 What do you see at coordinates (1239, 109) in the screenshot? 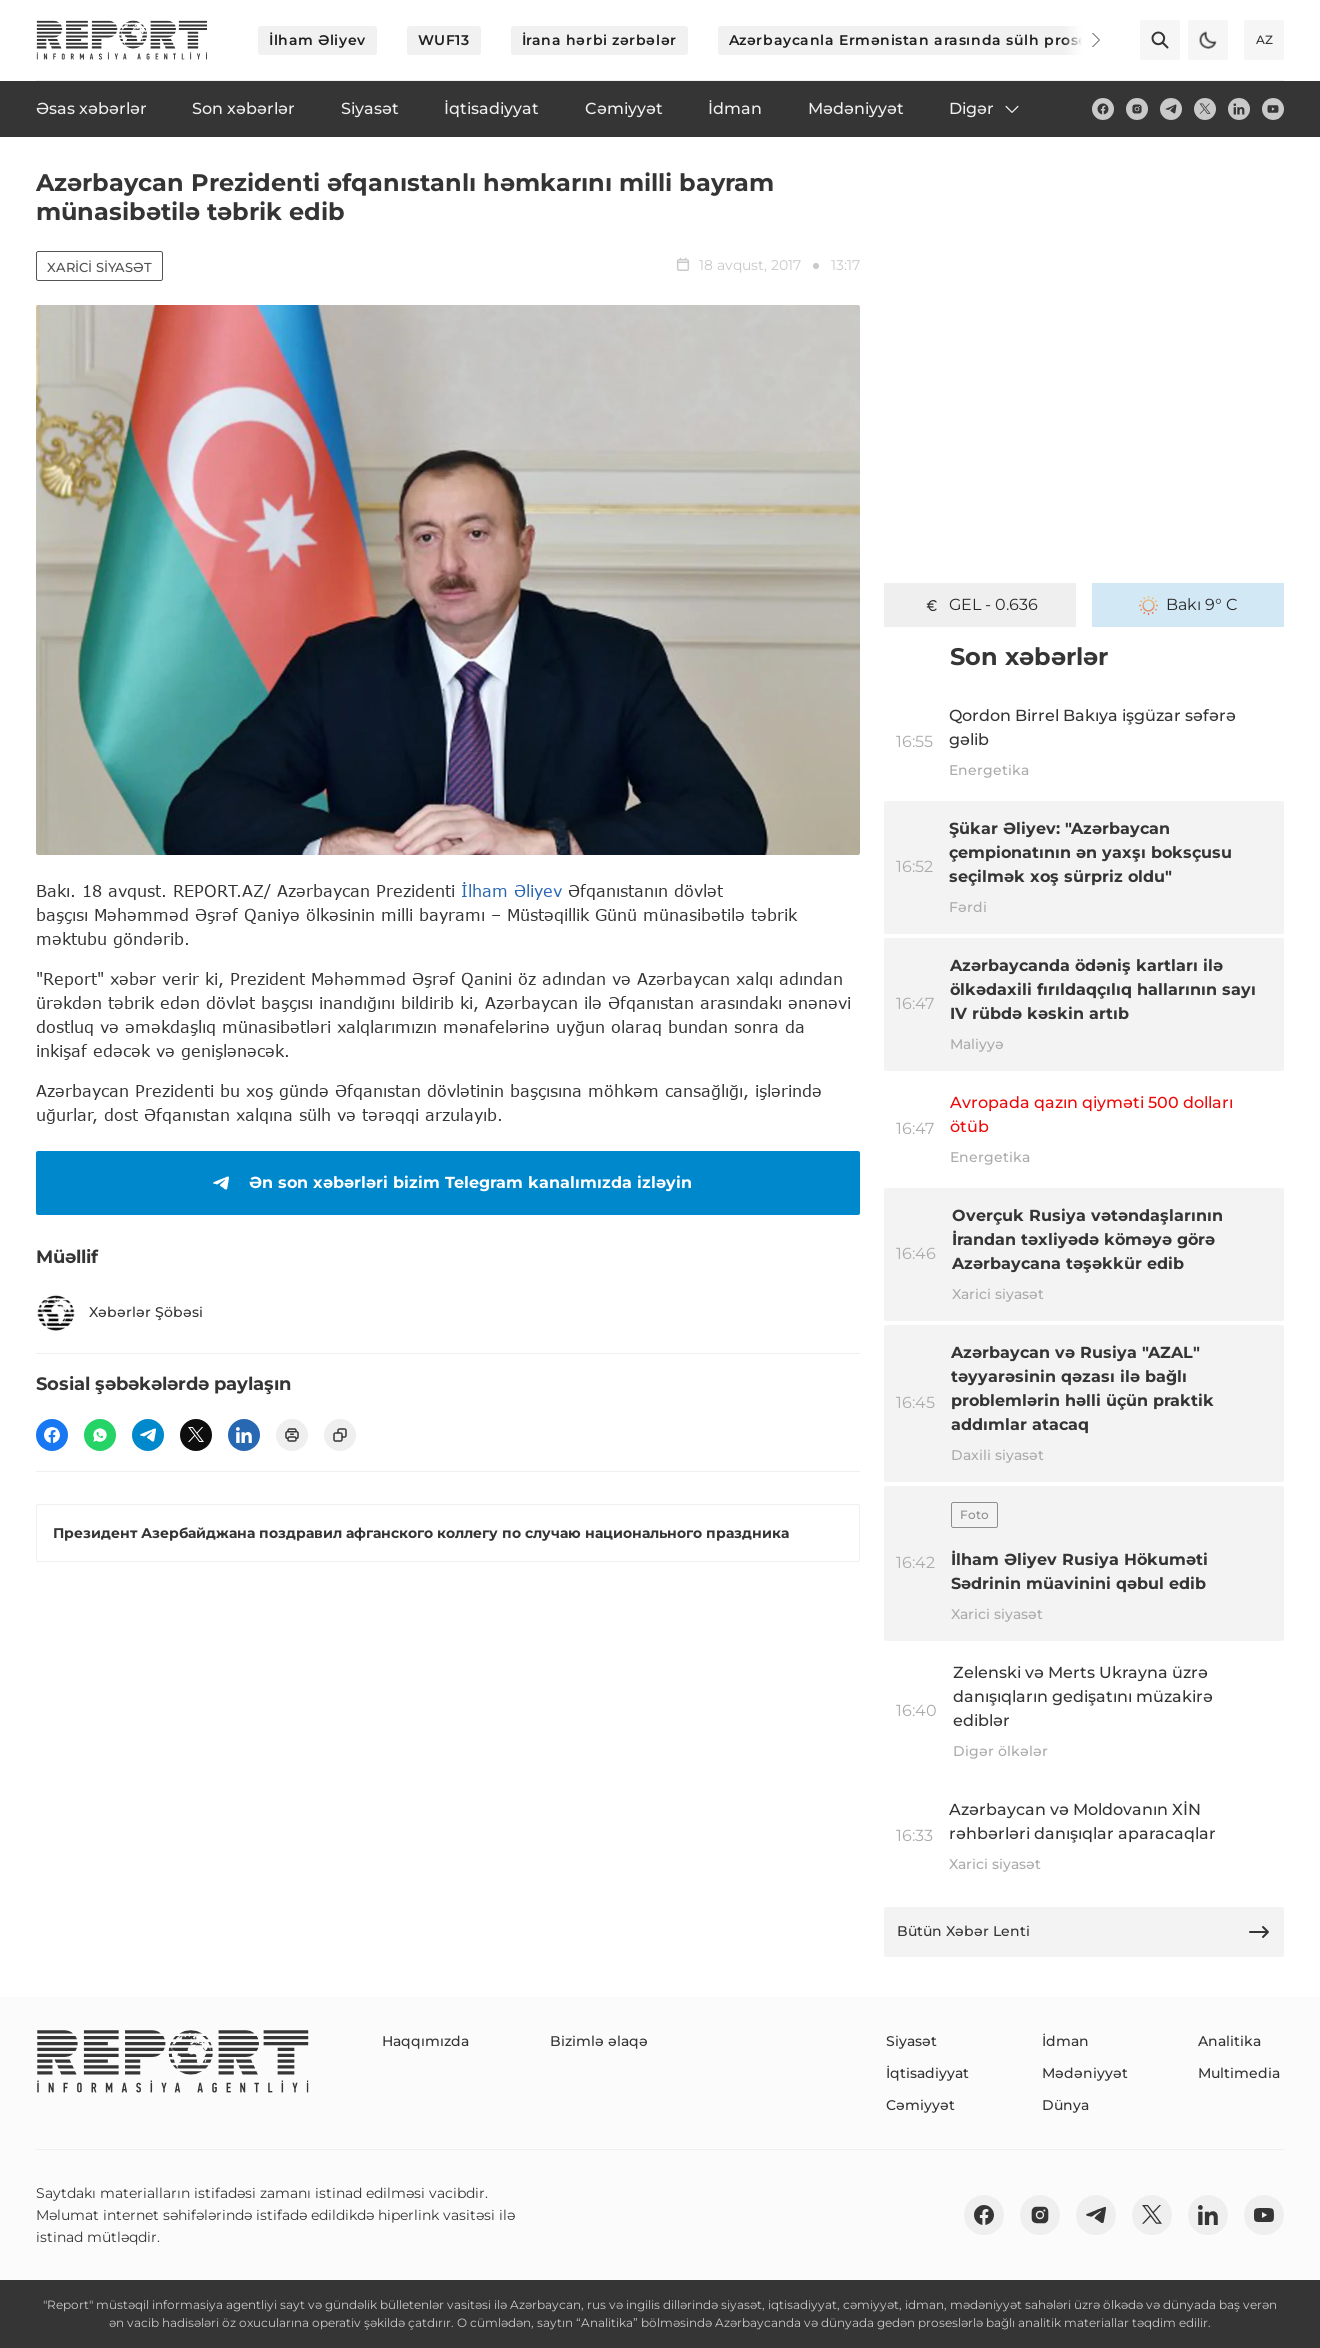
I see `[linkedin]` at bounding box center [1239, 109].